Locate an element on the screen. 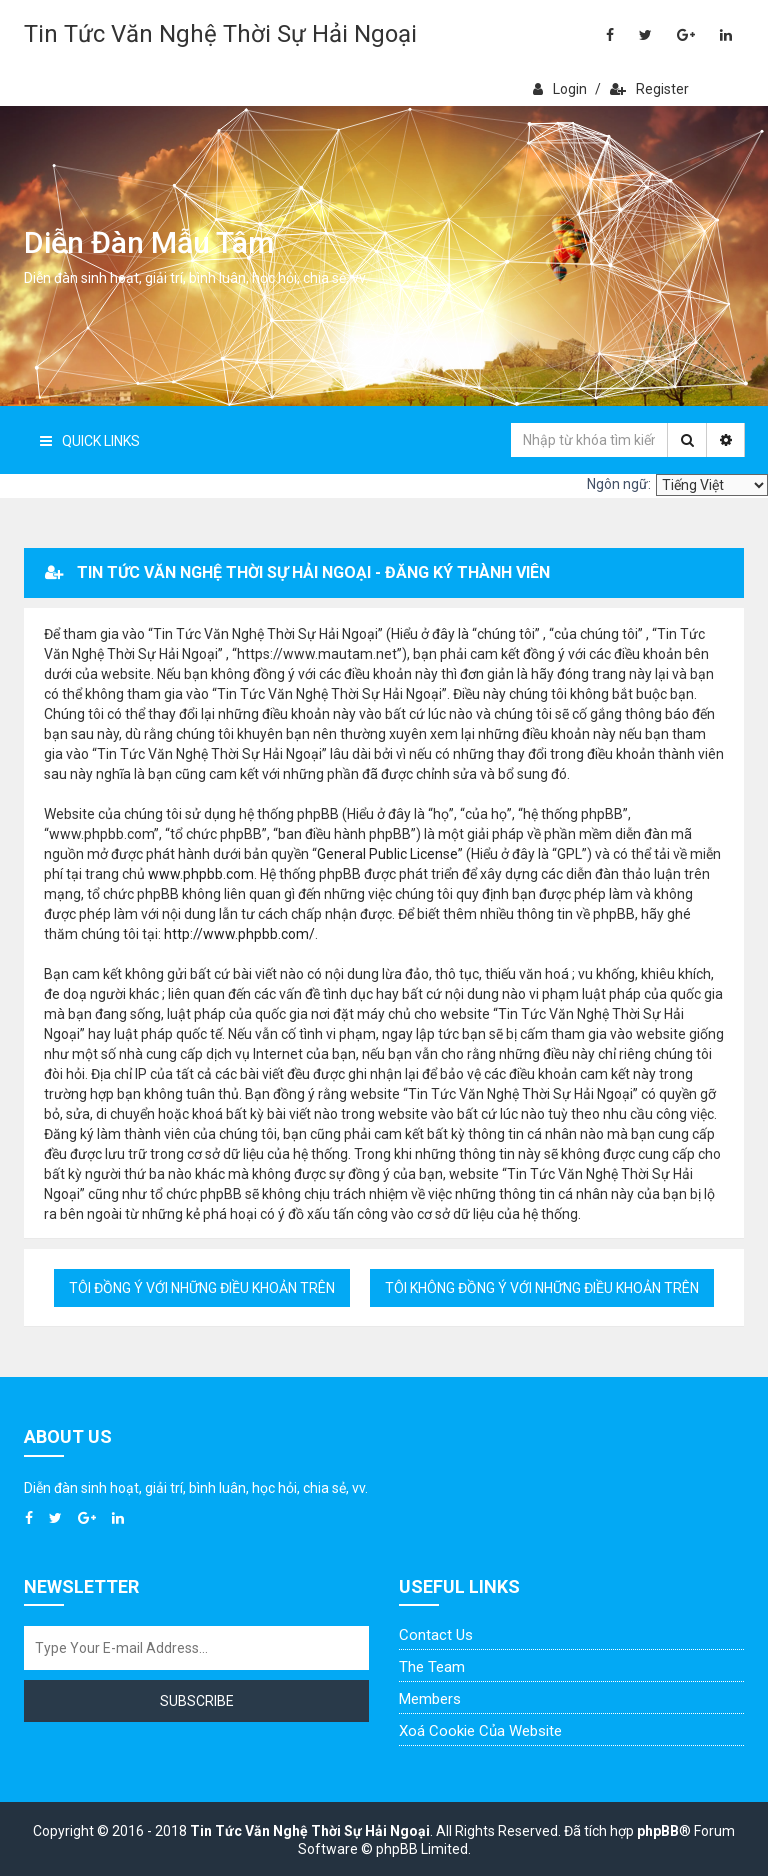 This screenshot has width=768, height=1876. Quick Links is located at coordinates (90, 441).